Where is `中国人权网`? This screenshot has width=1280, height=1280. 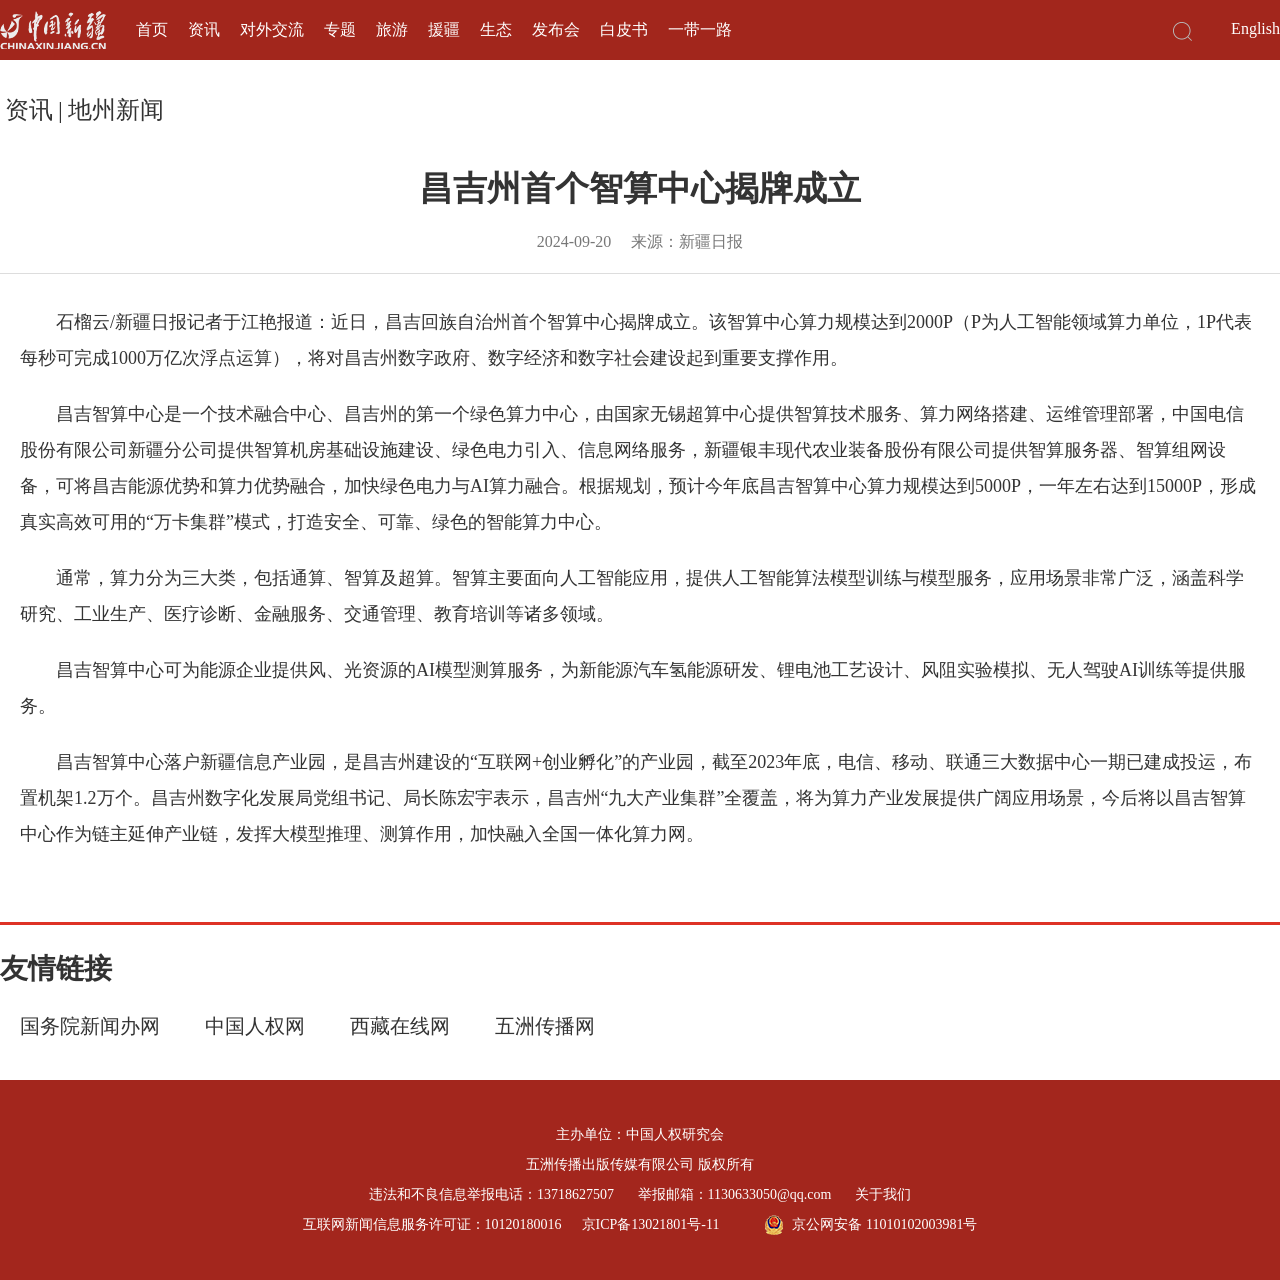 中国人权网 is located at coordinates (255, 1026).